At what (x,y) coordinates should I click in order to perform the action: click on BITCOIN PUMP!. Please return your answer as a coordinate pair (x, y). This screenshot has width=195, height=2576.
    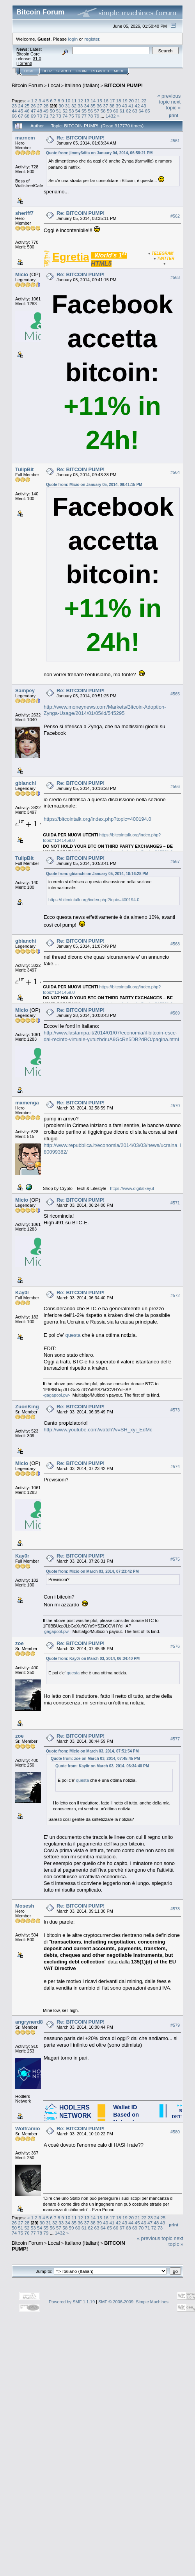
    Looking at the image, I should click on (123, 85).